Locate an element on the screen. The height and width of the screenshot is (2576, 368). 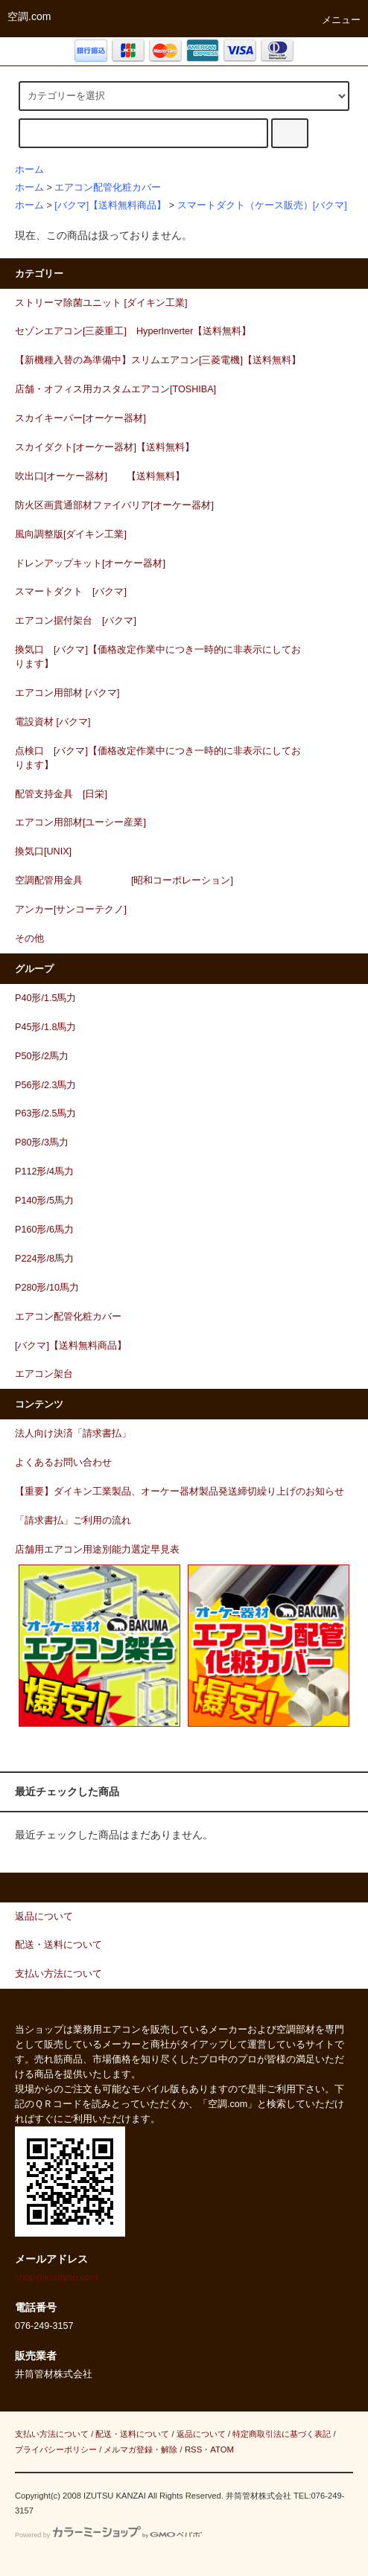
エアコン架台 is located at coordinates (44, 1374).